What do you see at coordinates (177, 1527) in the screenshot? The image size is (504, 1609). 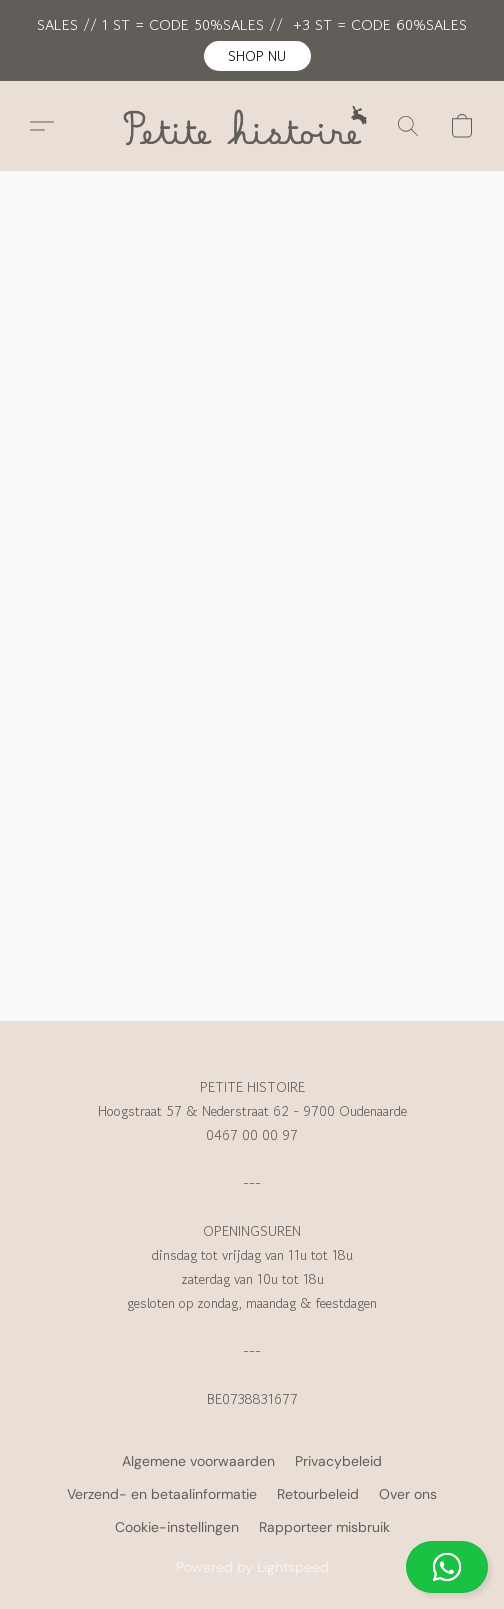 I see `Cookie-instellingen [Geavanceerde cookie-instellingen openen in een nieuw tabblad]` at bounding box center [177, 1527].